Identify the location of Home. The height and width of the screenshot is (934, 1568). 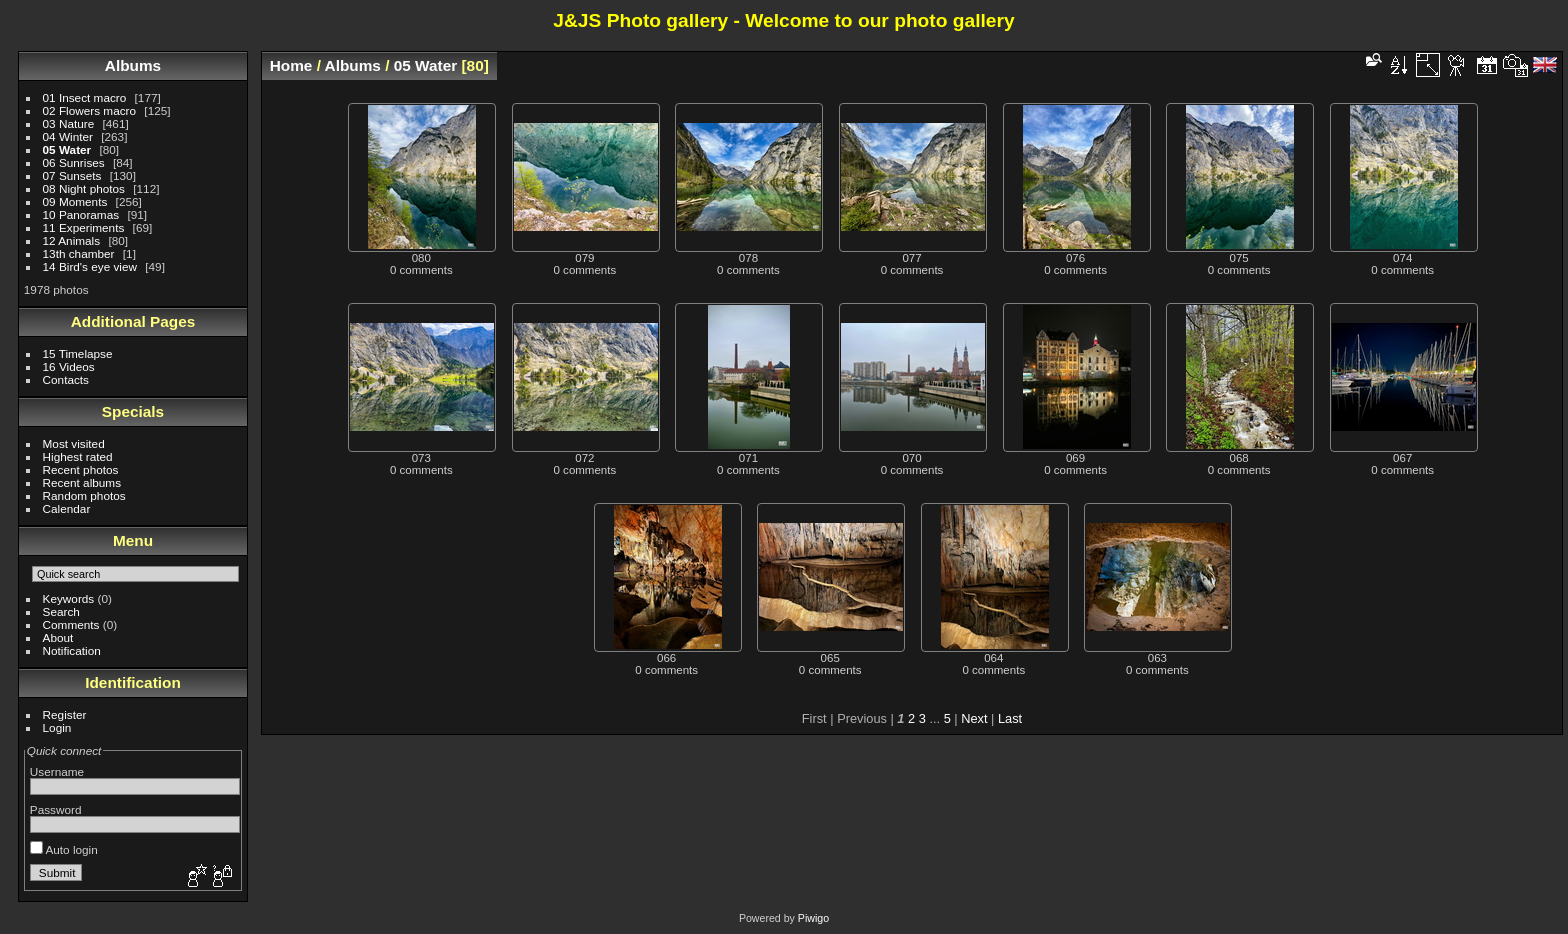
(291, 65).